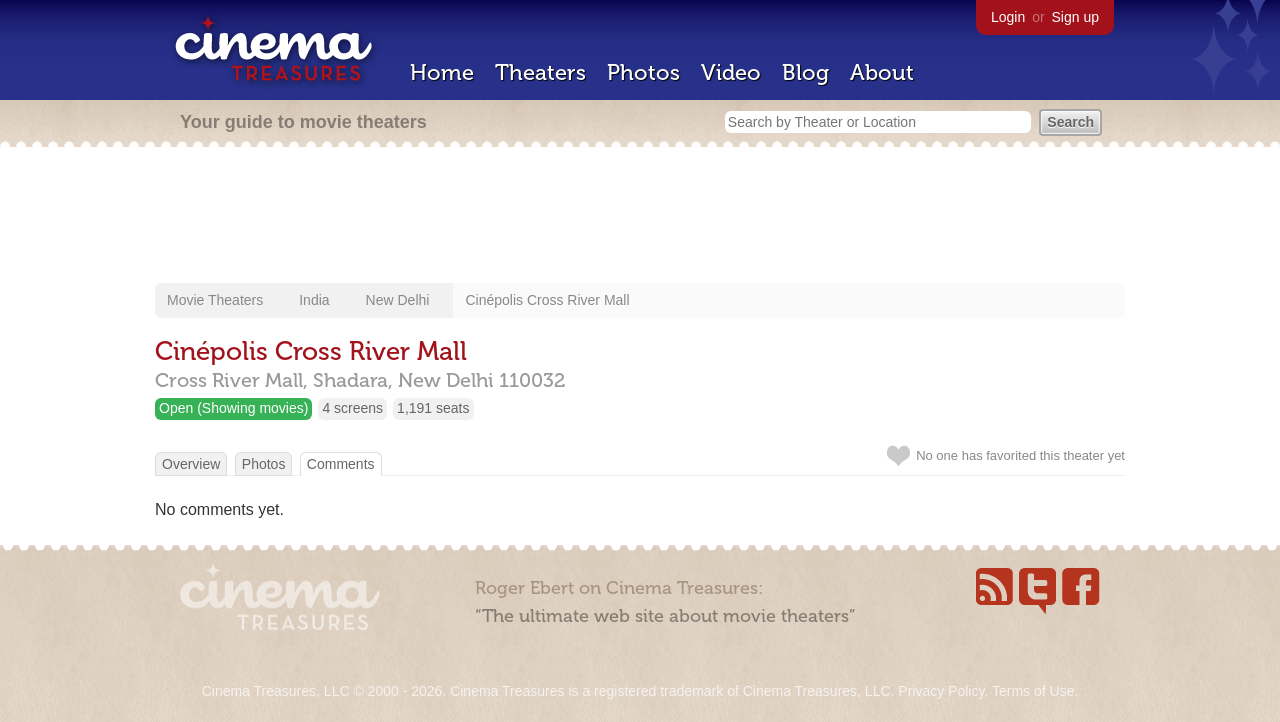 This screenshot has height=722, width=1280. I want to click on Movie Theaters, so click(215, 300).